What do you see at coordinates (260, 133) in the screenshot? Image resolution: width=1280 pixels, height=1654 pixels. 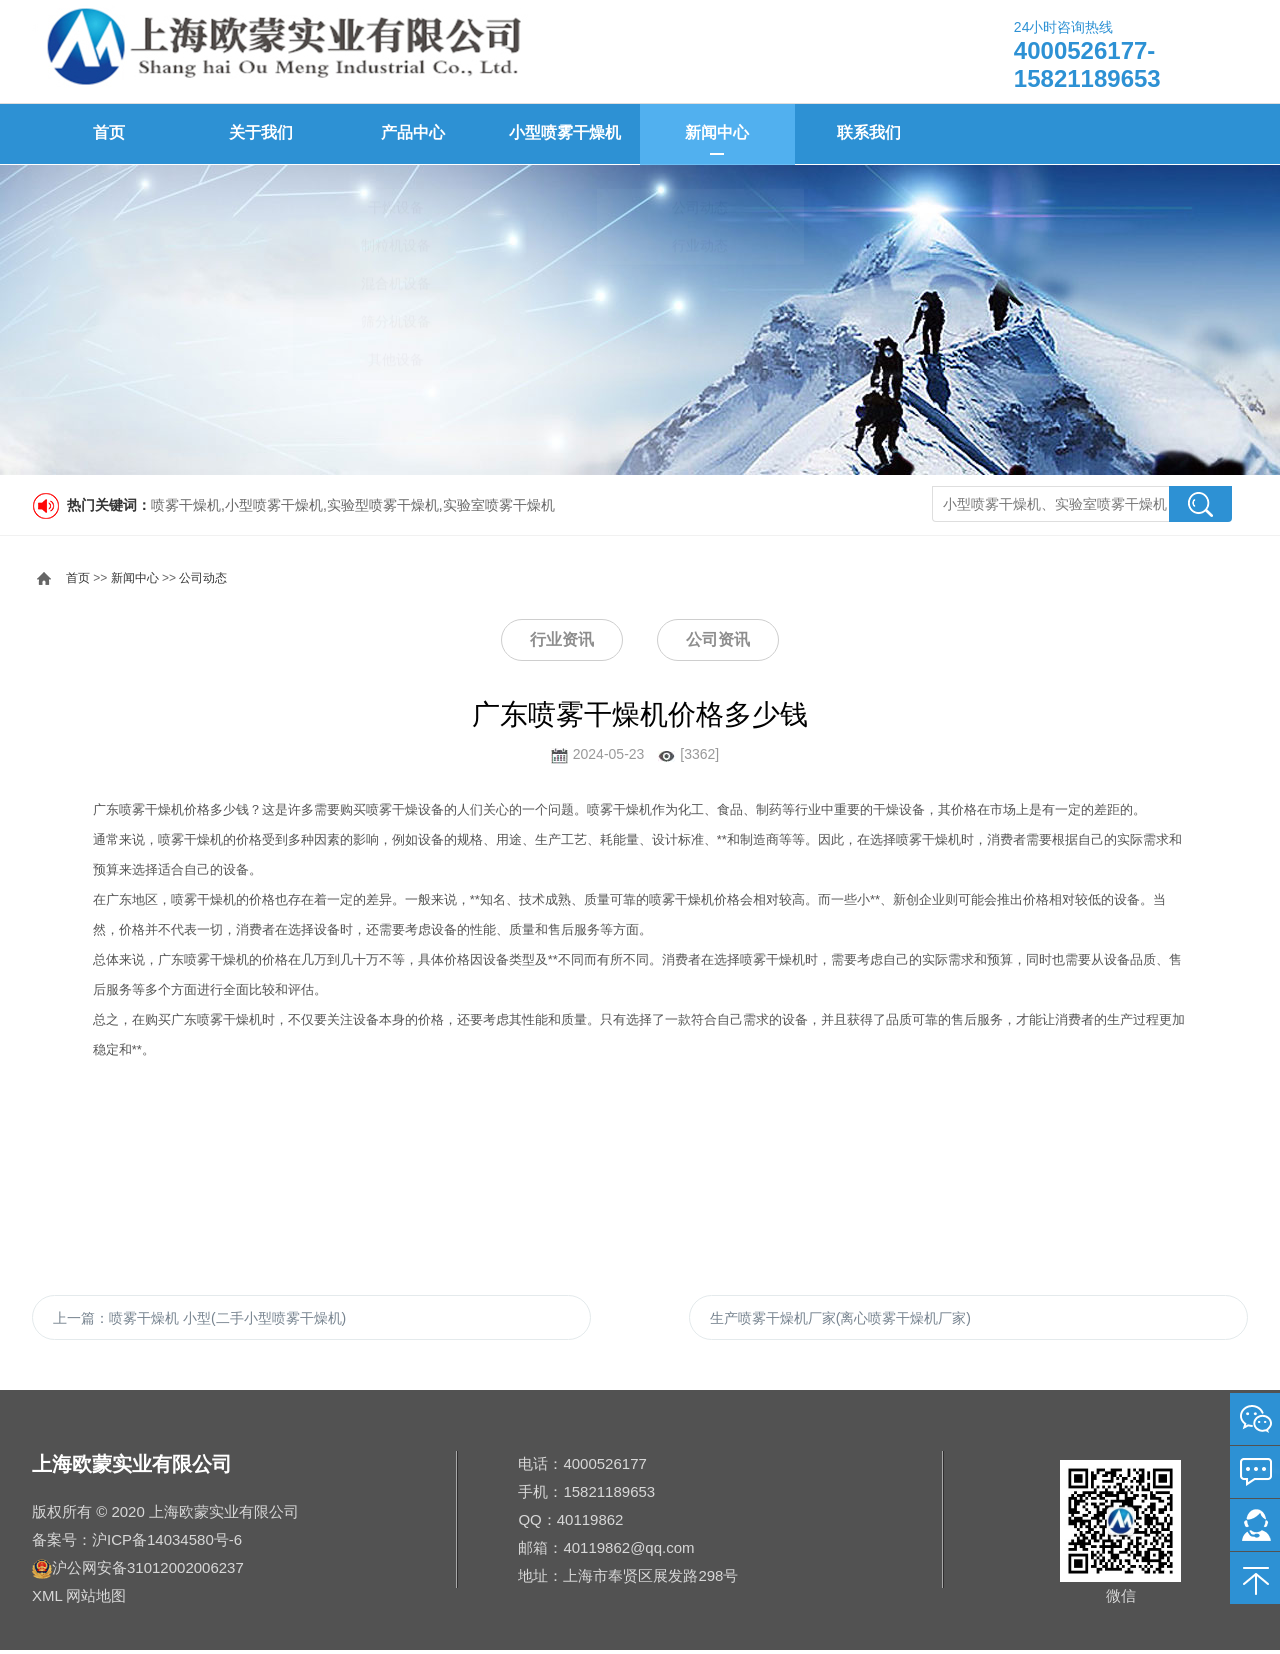 I see `关于我们` at bounding box center [260, 133].